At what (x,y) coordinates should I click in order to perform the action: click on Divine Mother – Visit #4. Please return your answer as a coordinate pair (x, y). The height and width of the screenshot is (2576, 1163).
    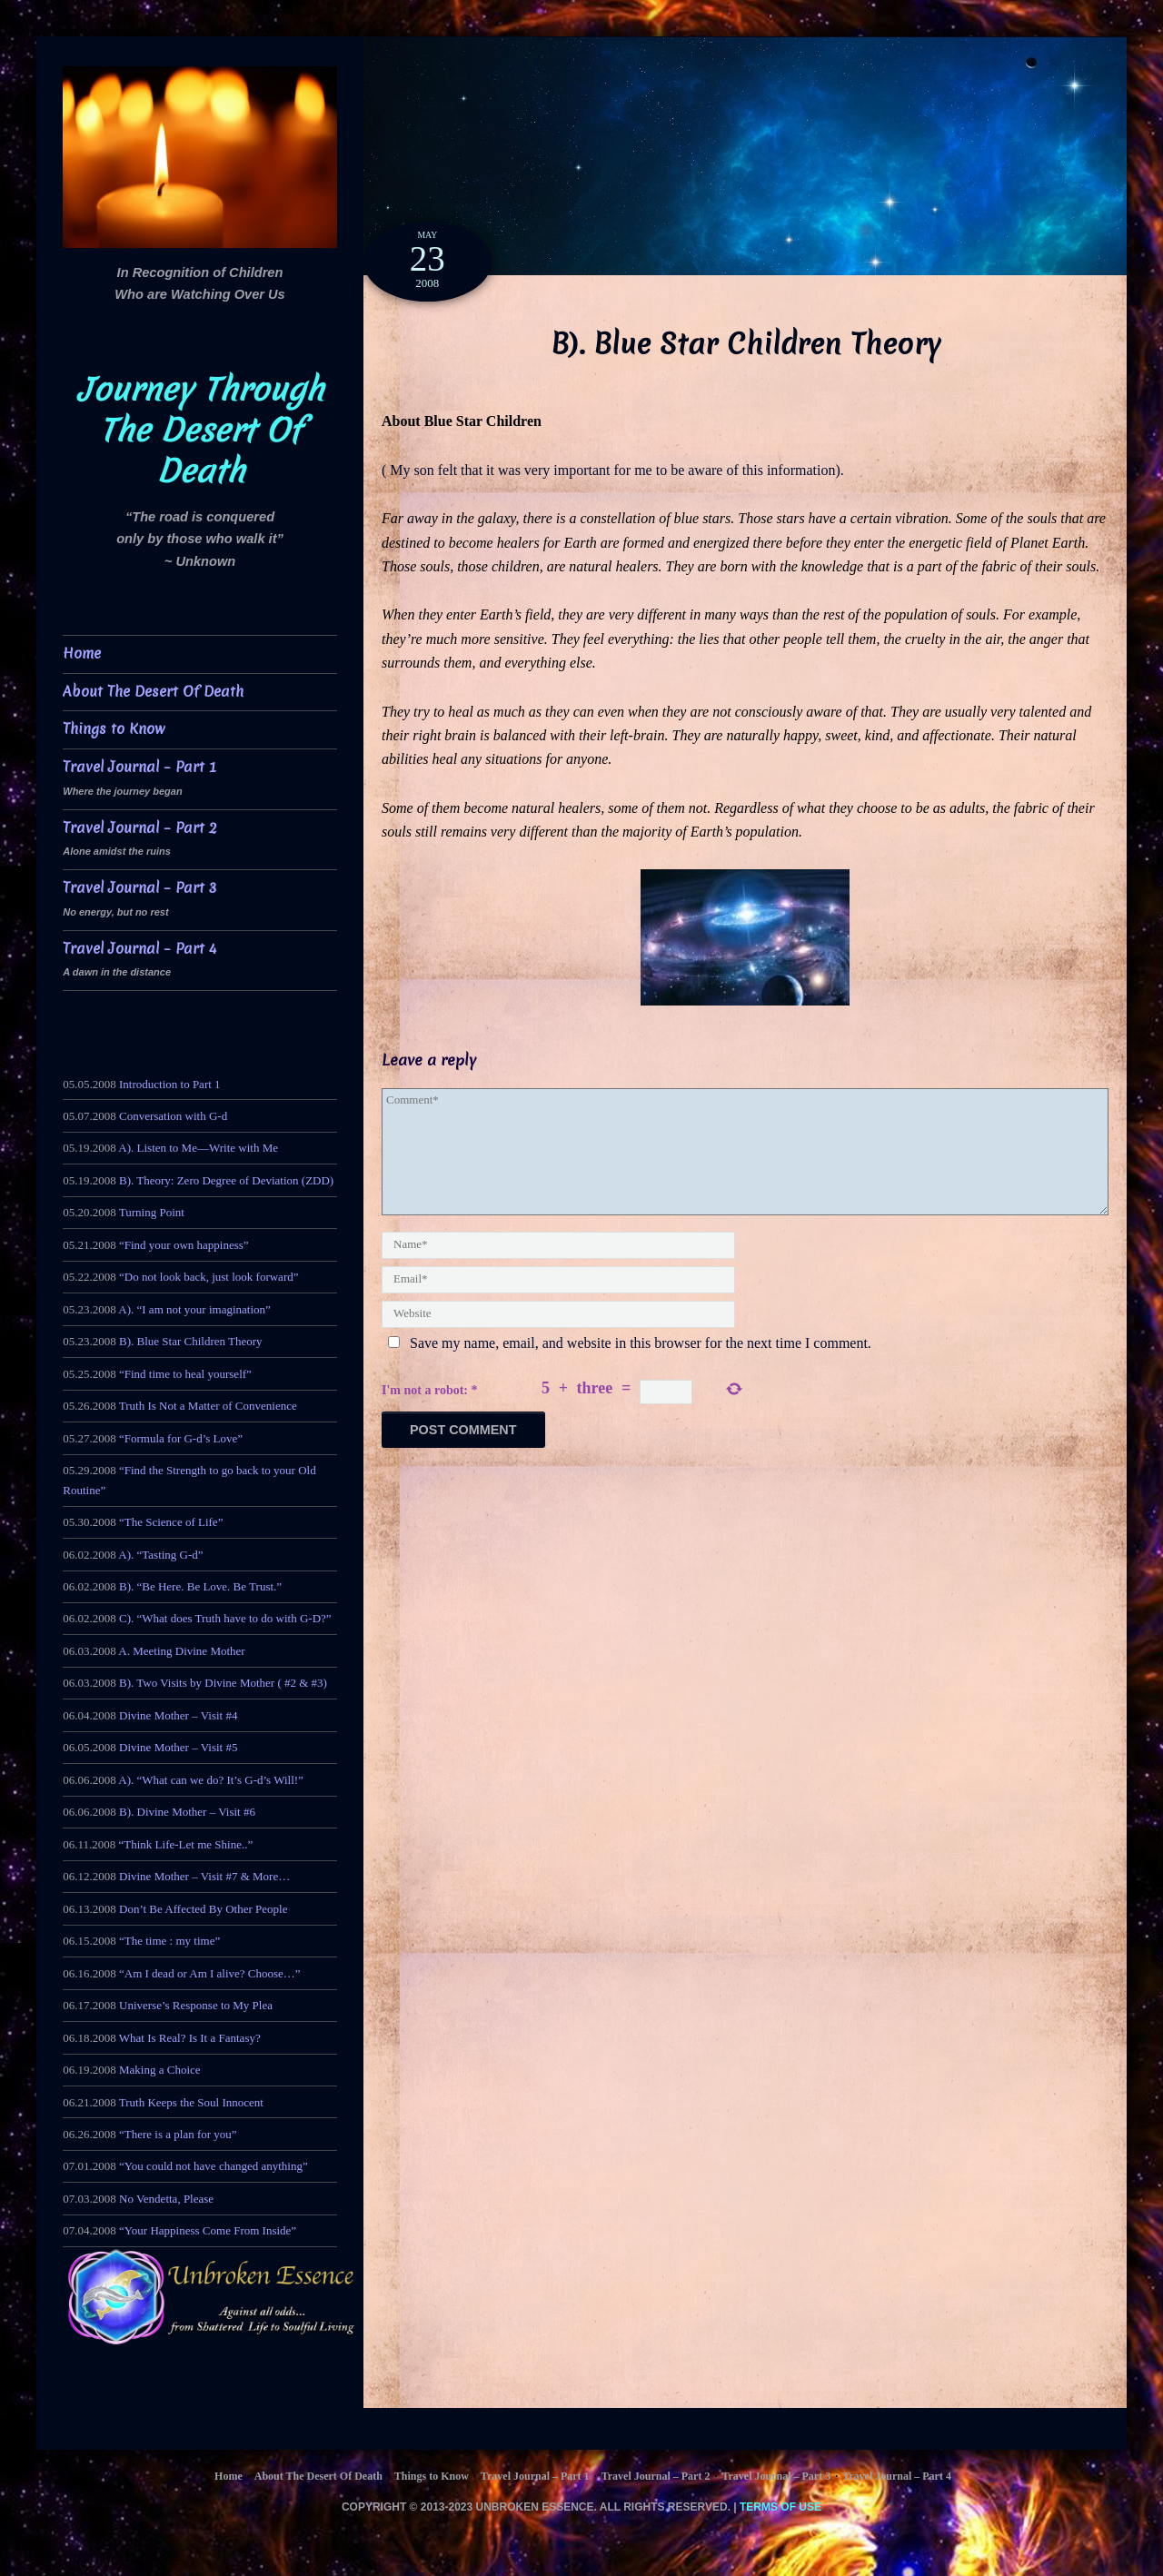
    Looking at the image, I should click on (178, 1715).